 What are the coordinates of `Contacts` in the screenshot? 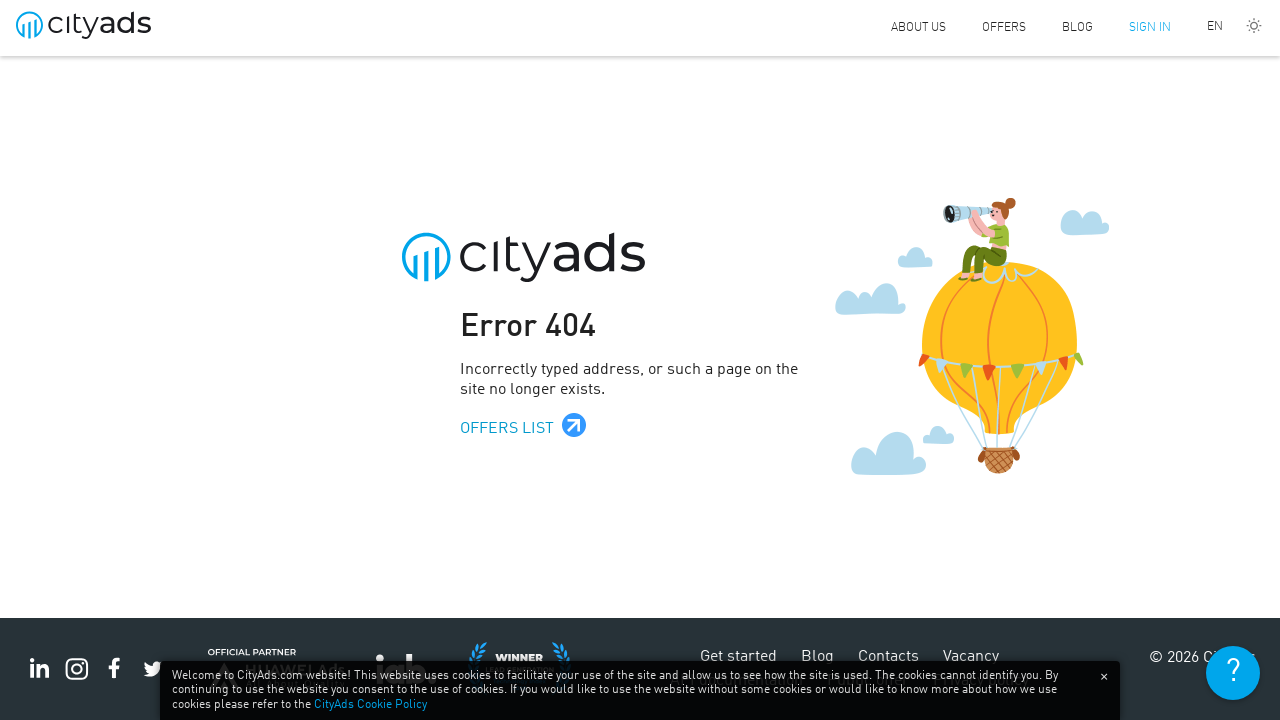 It's located at (888, 657).